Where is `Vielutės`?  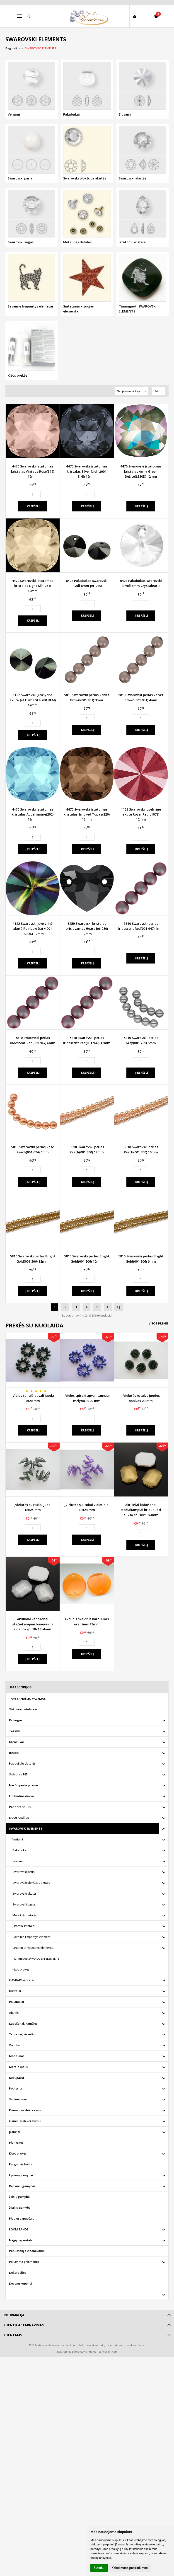 Vielutės is located at coordinates (14, 2045).